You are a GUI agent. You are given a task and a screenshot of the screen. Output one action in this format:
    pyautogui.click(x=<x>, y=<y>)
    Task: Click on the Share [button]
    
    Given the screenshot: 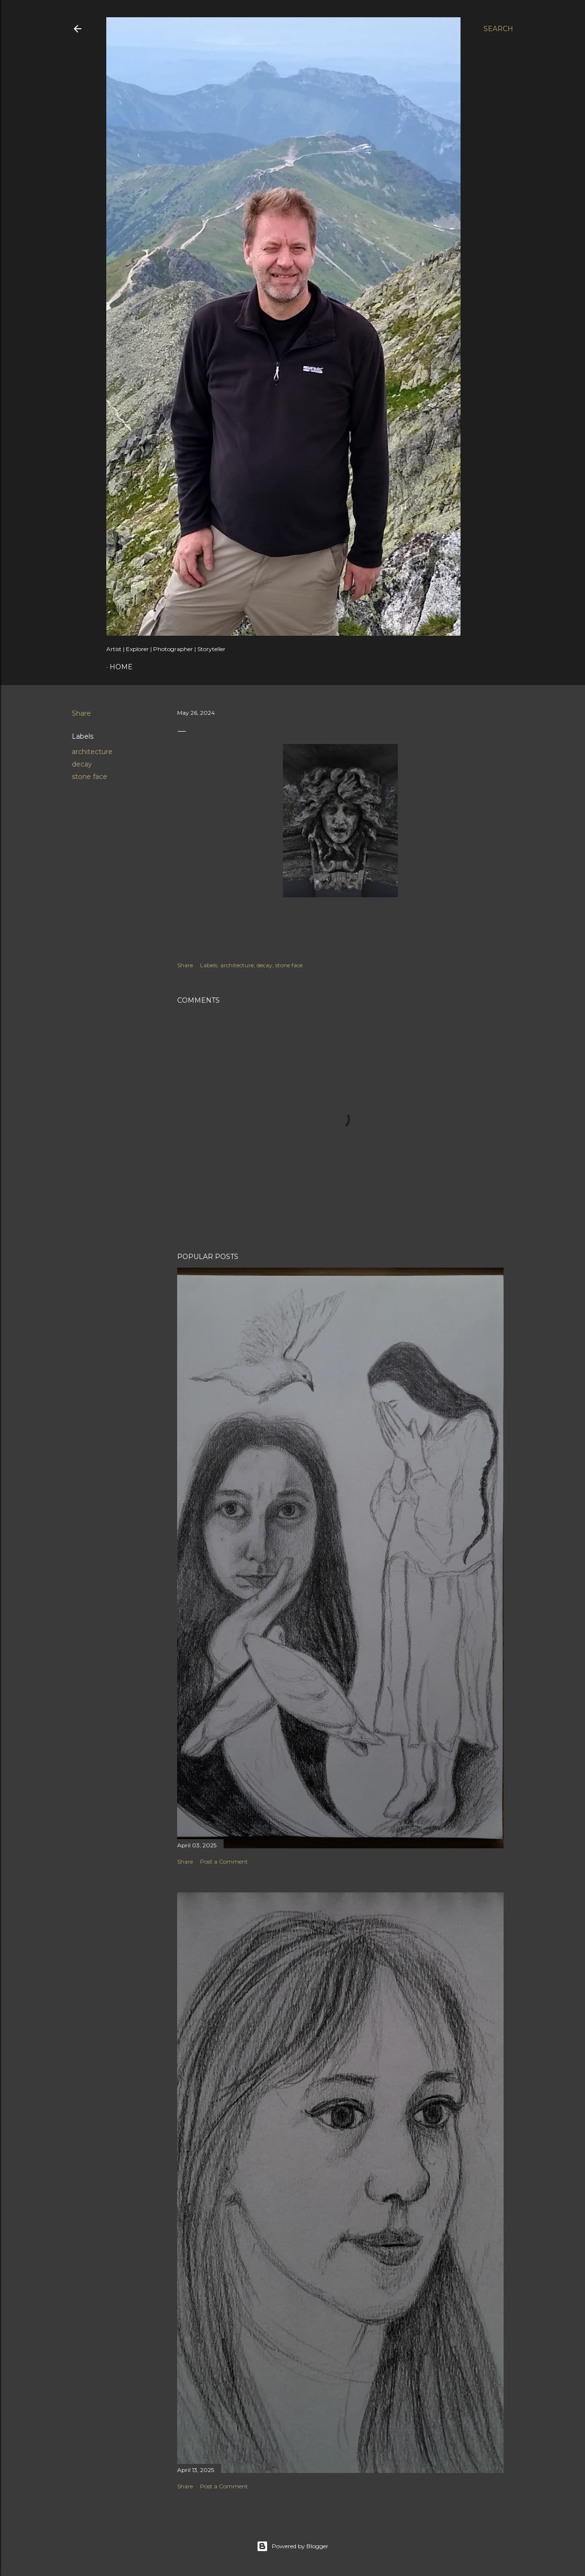 What is the action you would take?
    pyautogui.click(x=81, y=713)
    